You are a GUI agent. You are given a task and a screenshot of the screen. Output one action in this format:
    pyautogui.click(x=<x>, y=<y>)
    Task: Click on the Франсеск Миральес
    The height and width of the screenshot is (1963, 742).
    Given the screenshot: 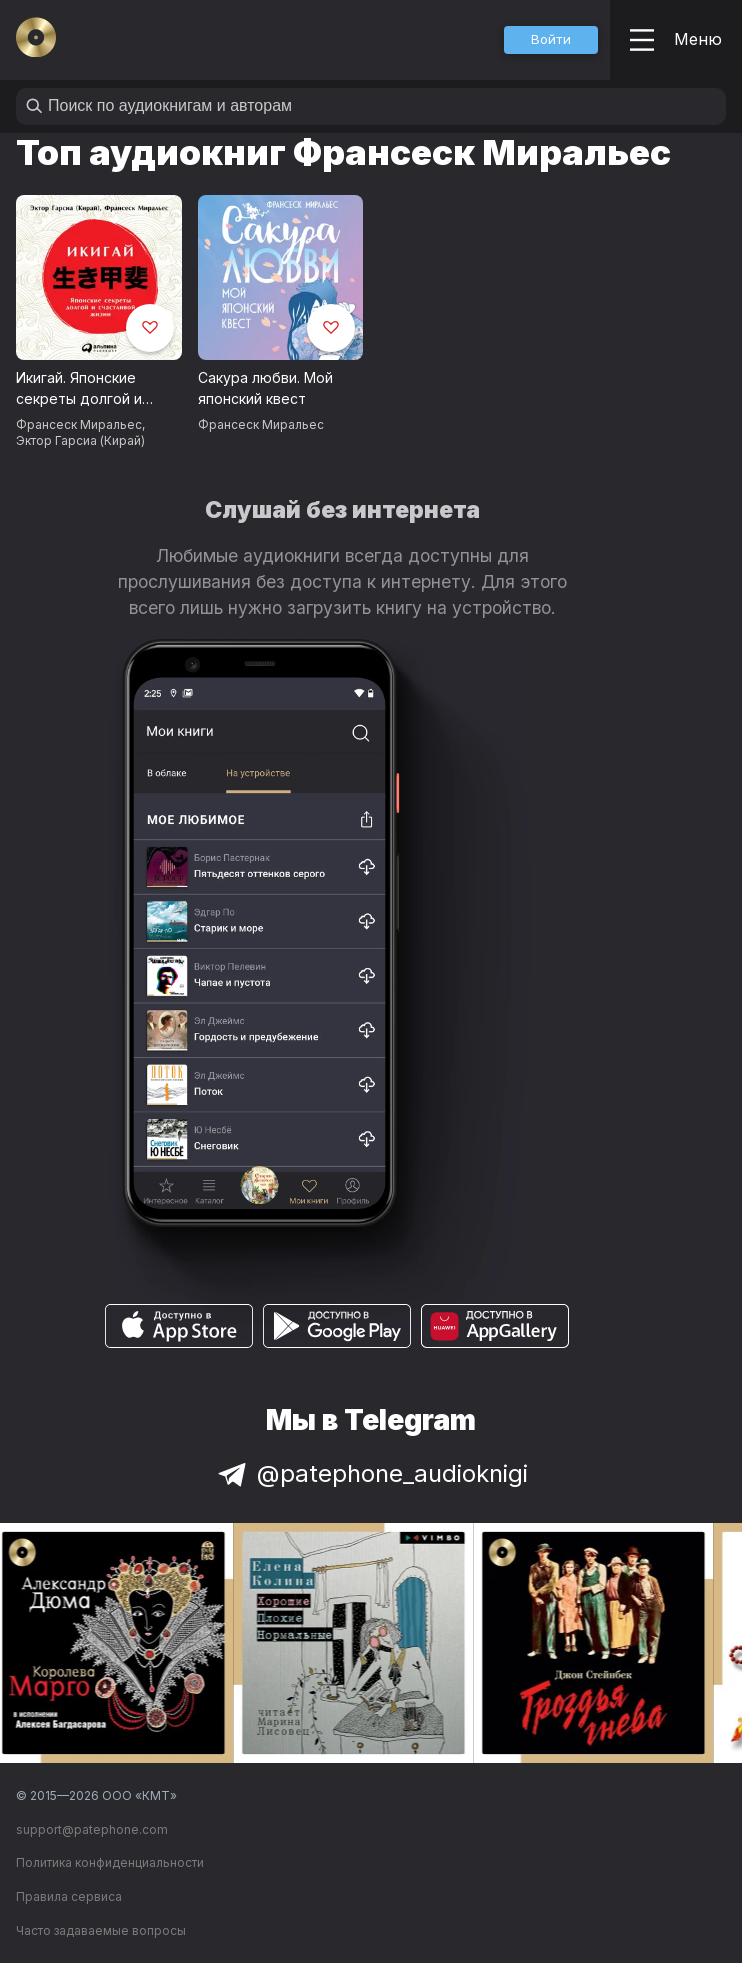 What is the action you would take?
    pyautogui.click(x=79, y=424)
    